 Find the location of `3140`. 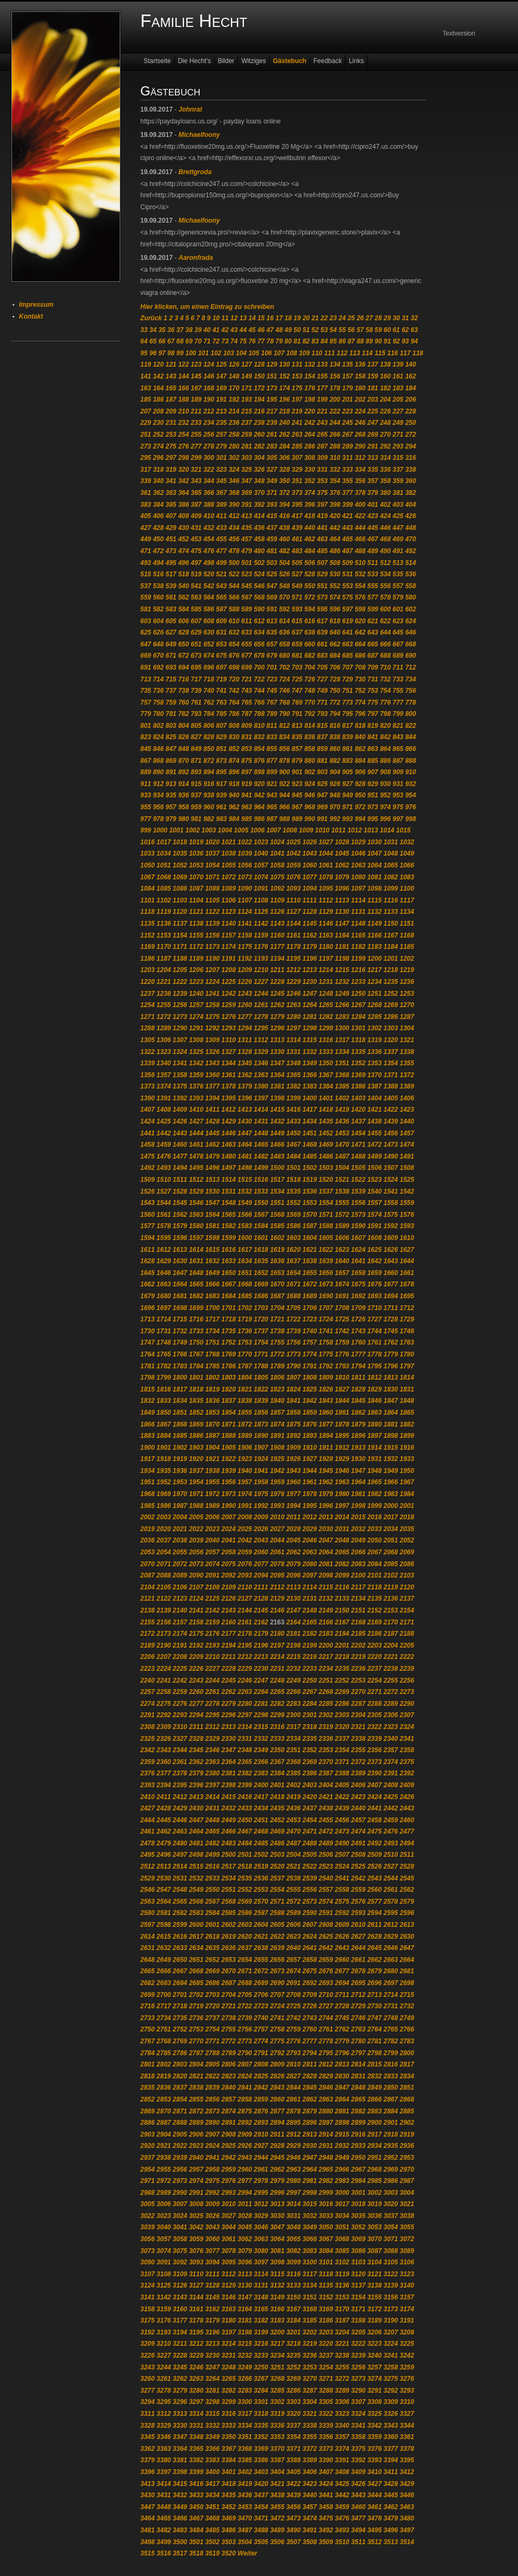

3140 is located at coordinates (407, 2285).